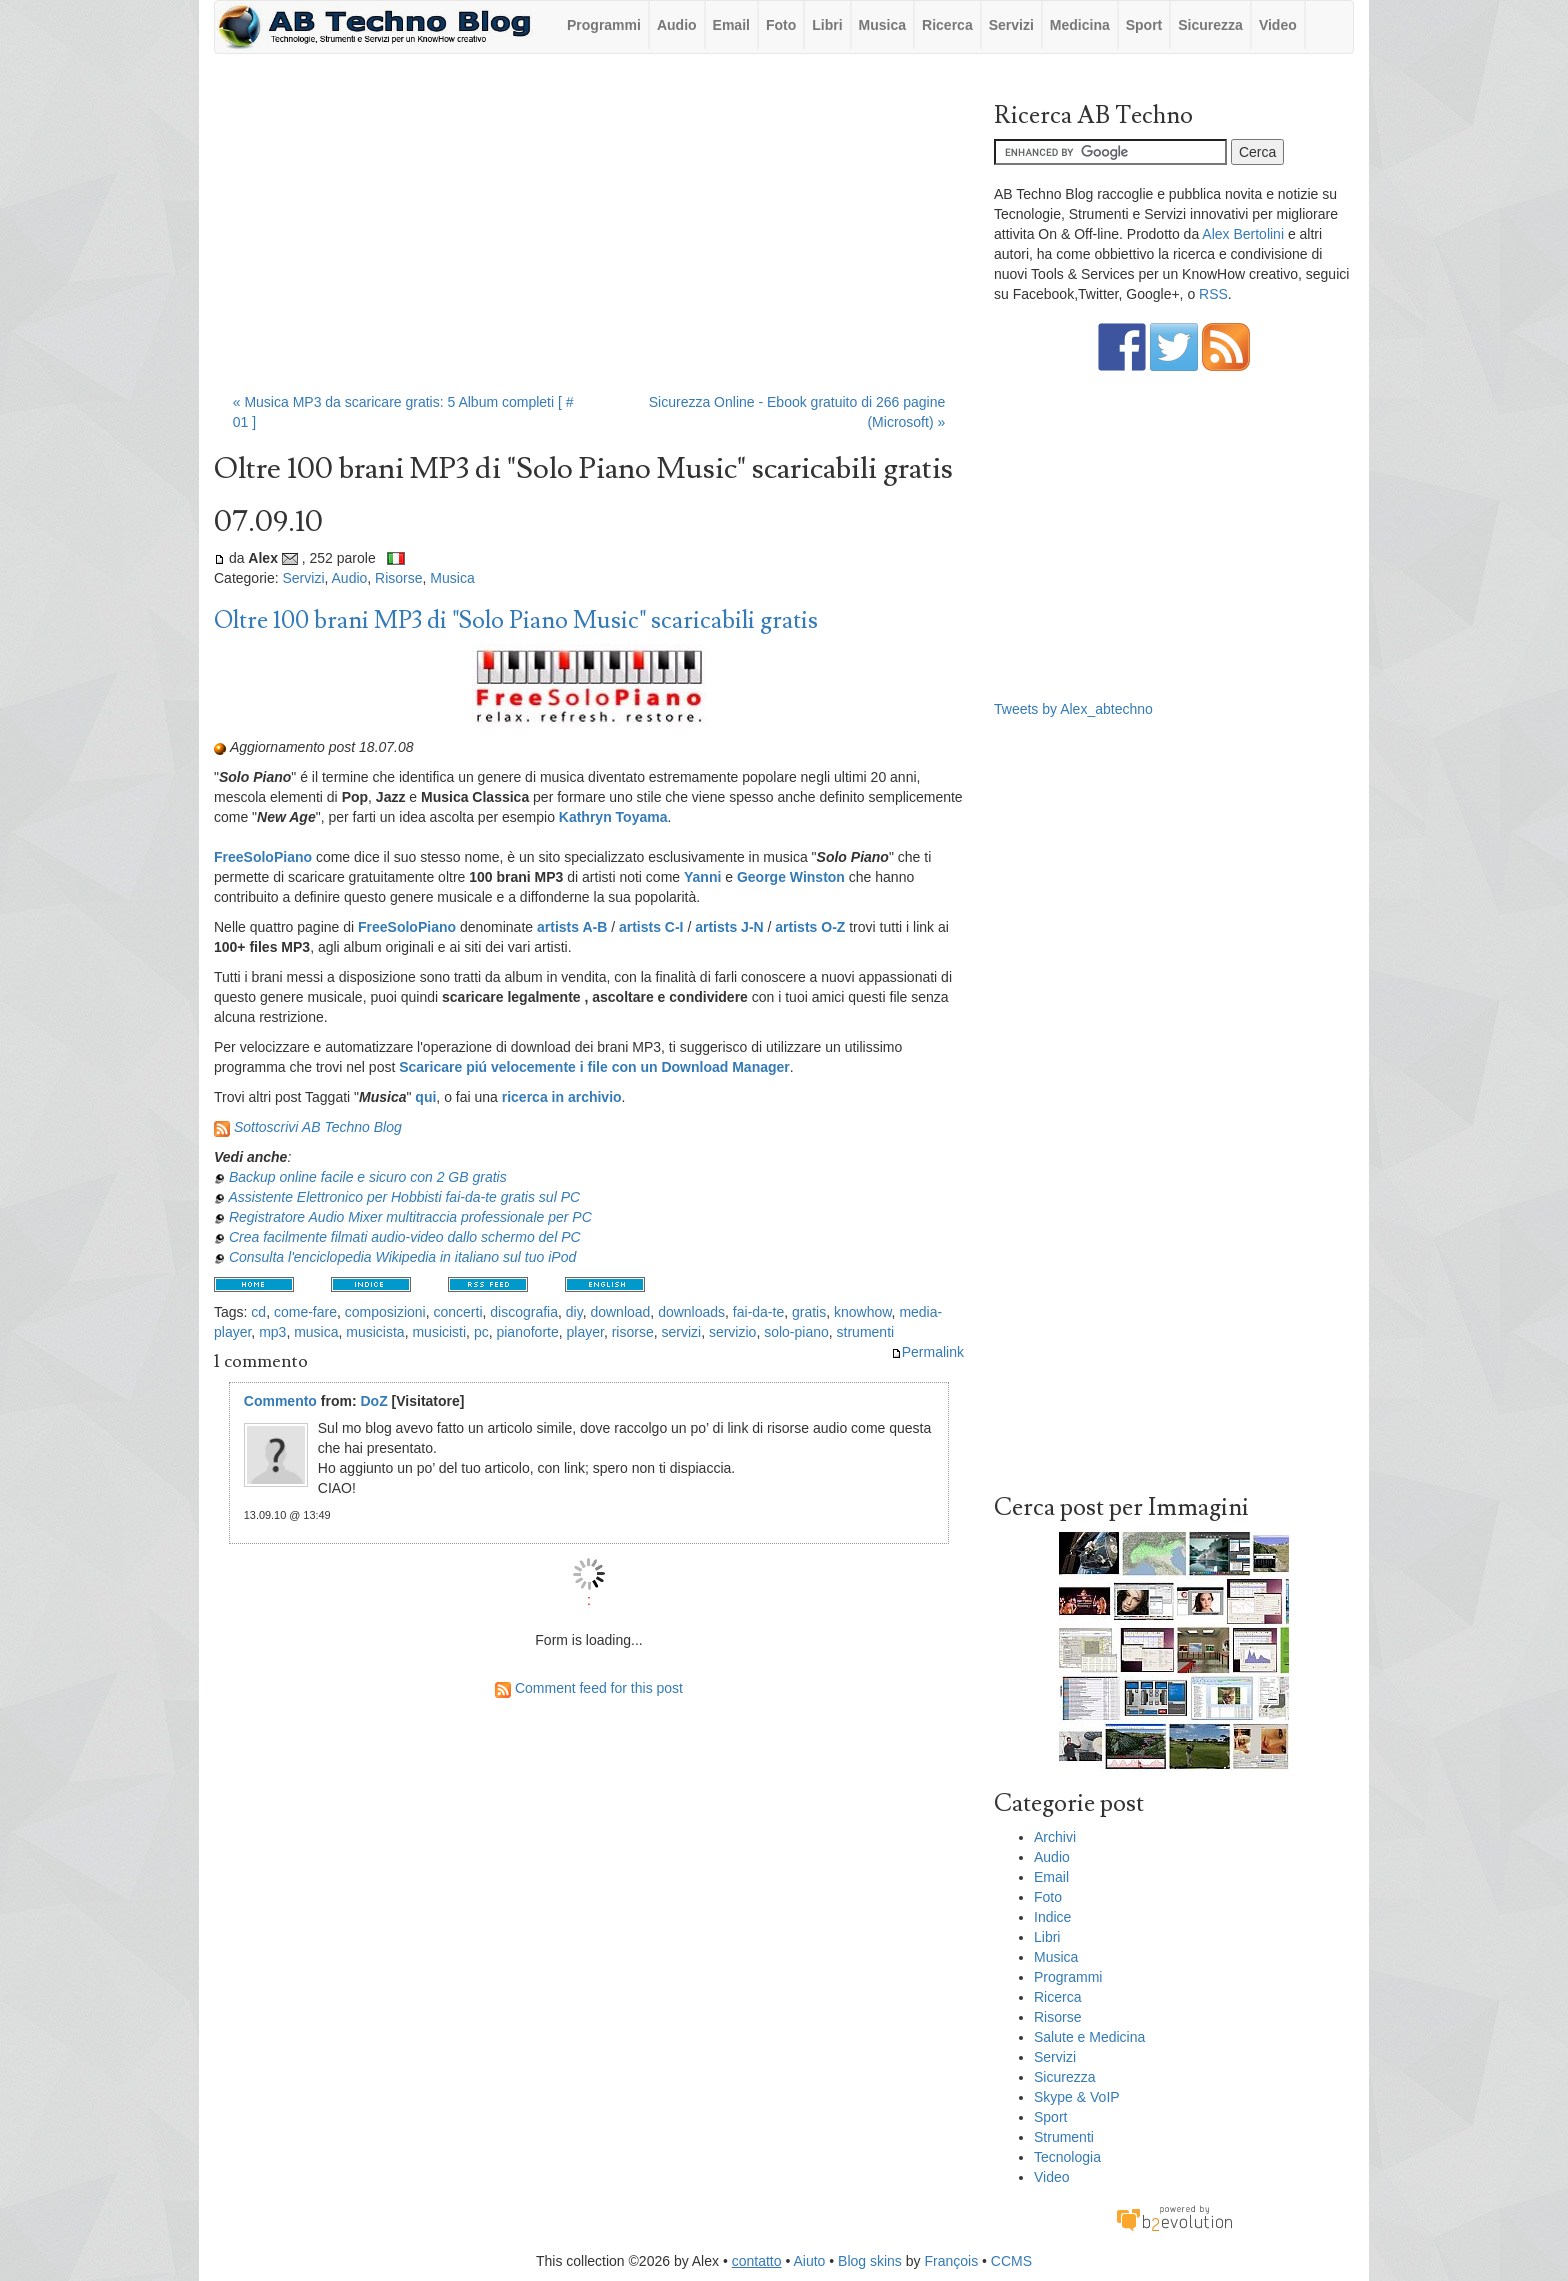 This screenshot has height=2281, width=1568. I want to click on Servizi, so click(1011, 25).